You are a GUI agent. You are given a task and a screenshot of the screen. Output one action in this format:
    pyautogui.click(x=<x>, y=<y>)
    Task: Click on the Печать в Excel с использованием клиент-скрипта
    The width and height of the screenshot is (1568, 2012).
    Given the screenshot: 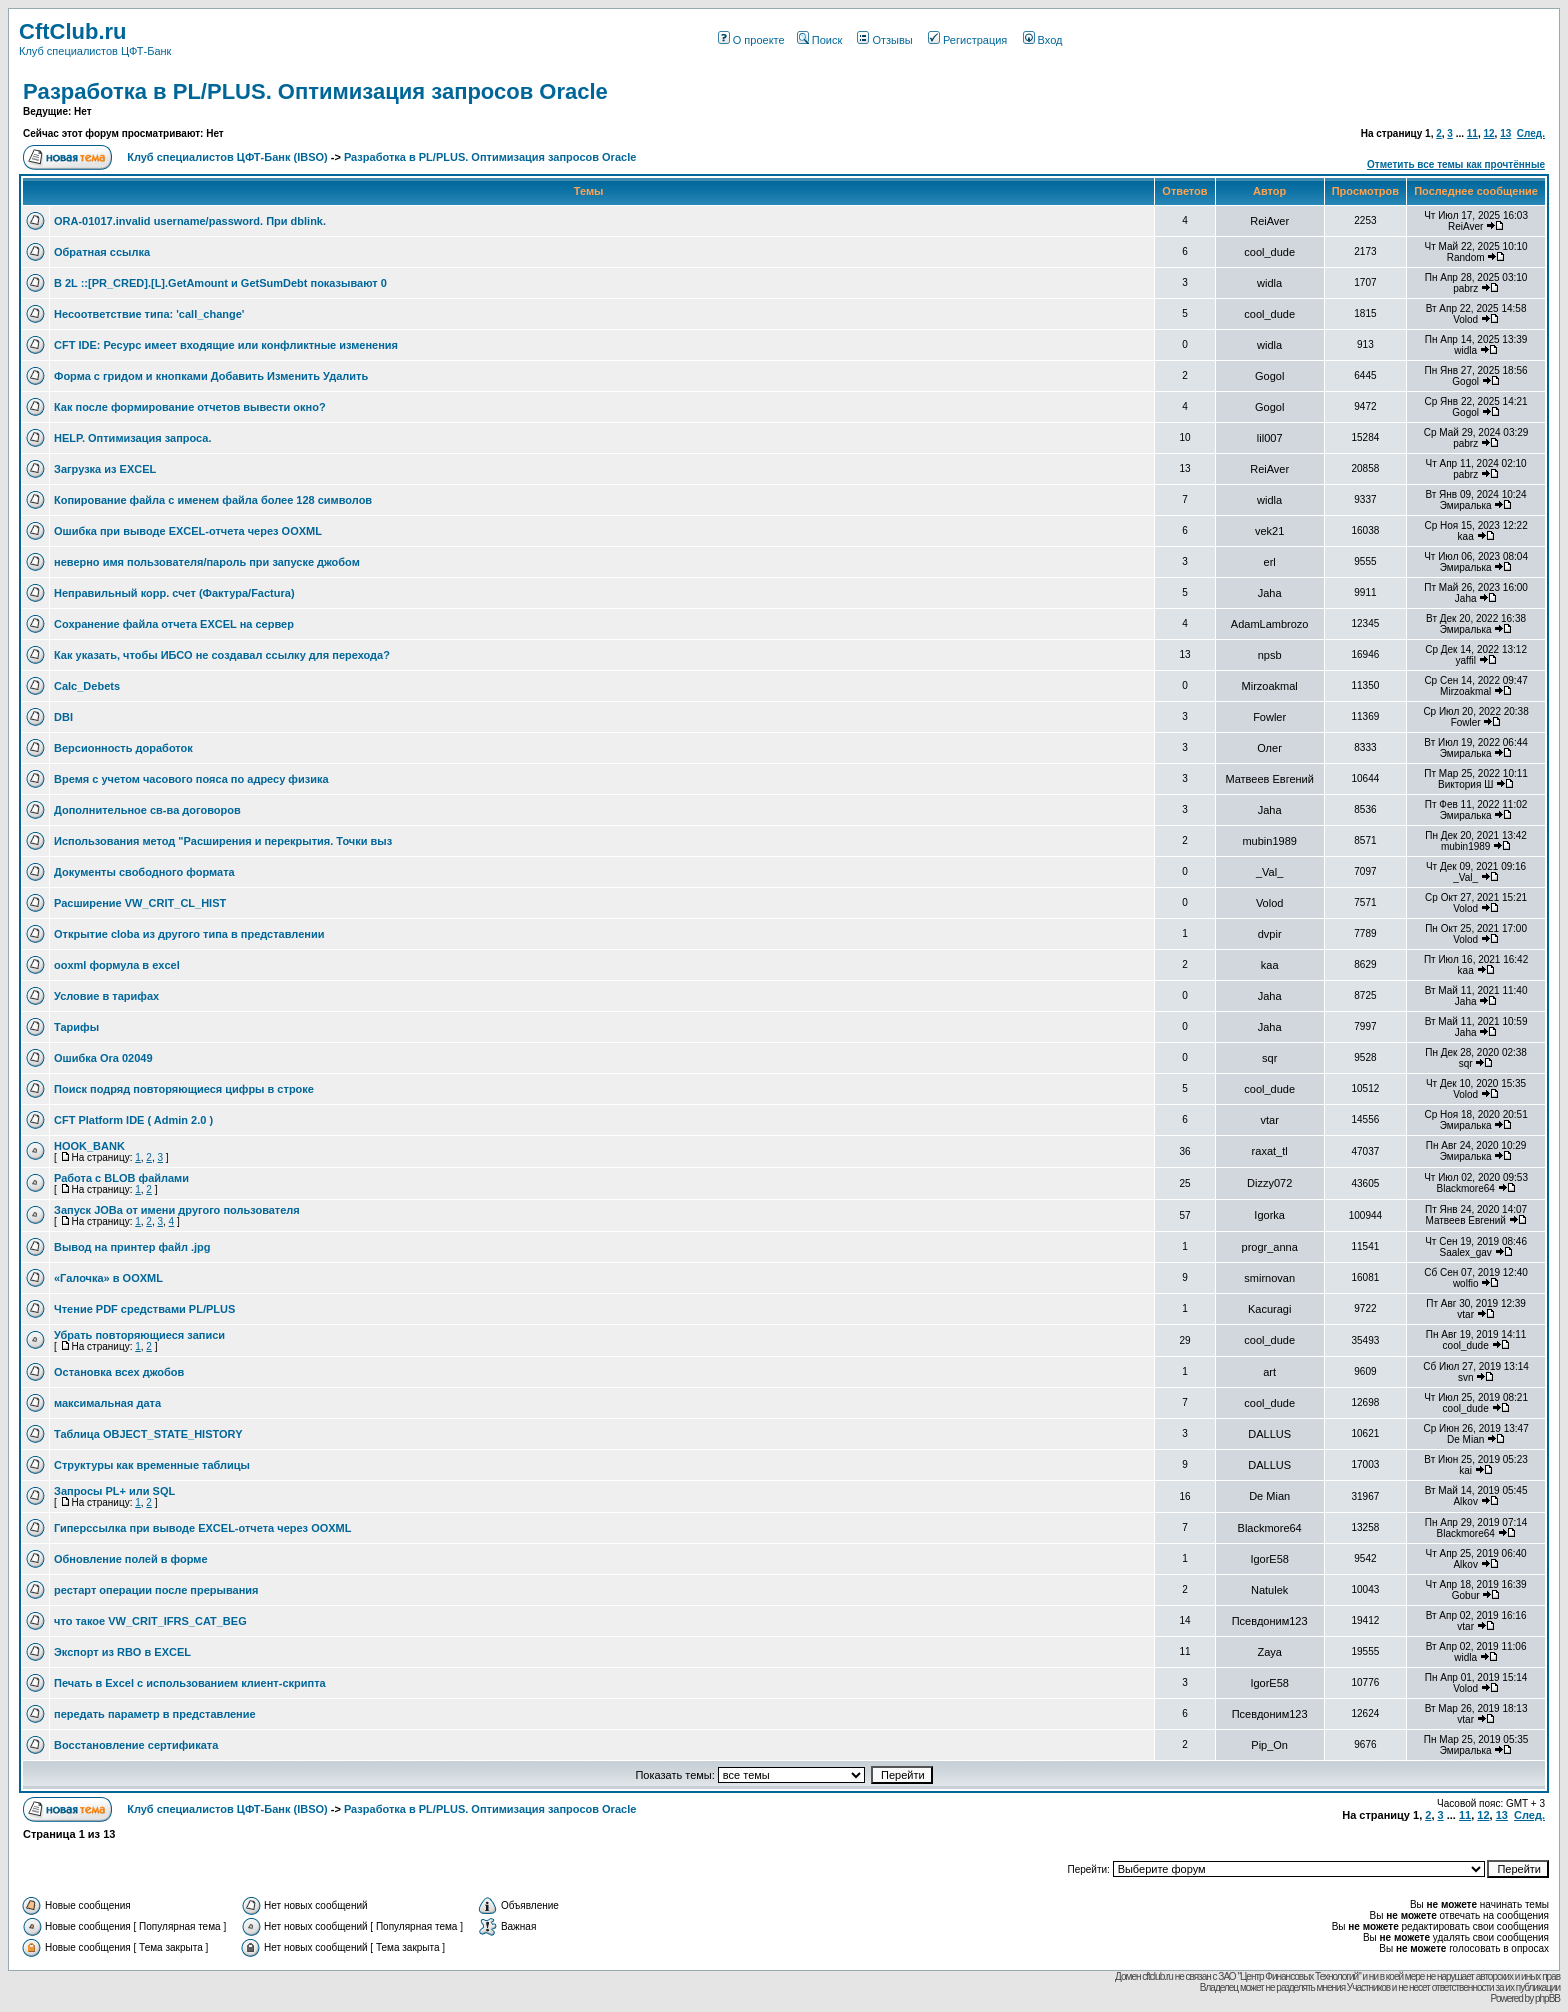 What is the action you would take?
    pyautogui.click(x=190, y=1683)
    